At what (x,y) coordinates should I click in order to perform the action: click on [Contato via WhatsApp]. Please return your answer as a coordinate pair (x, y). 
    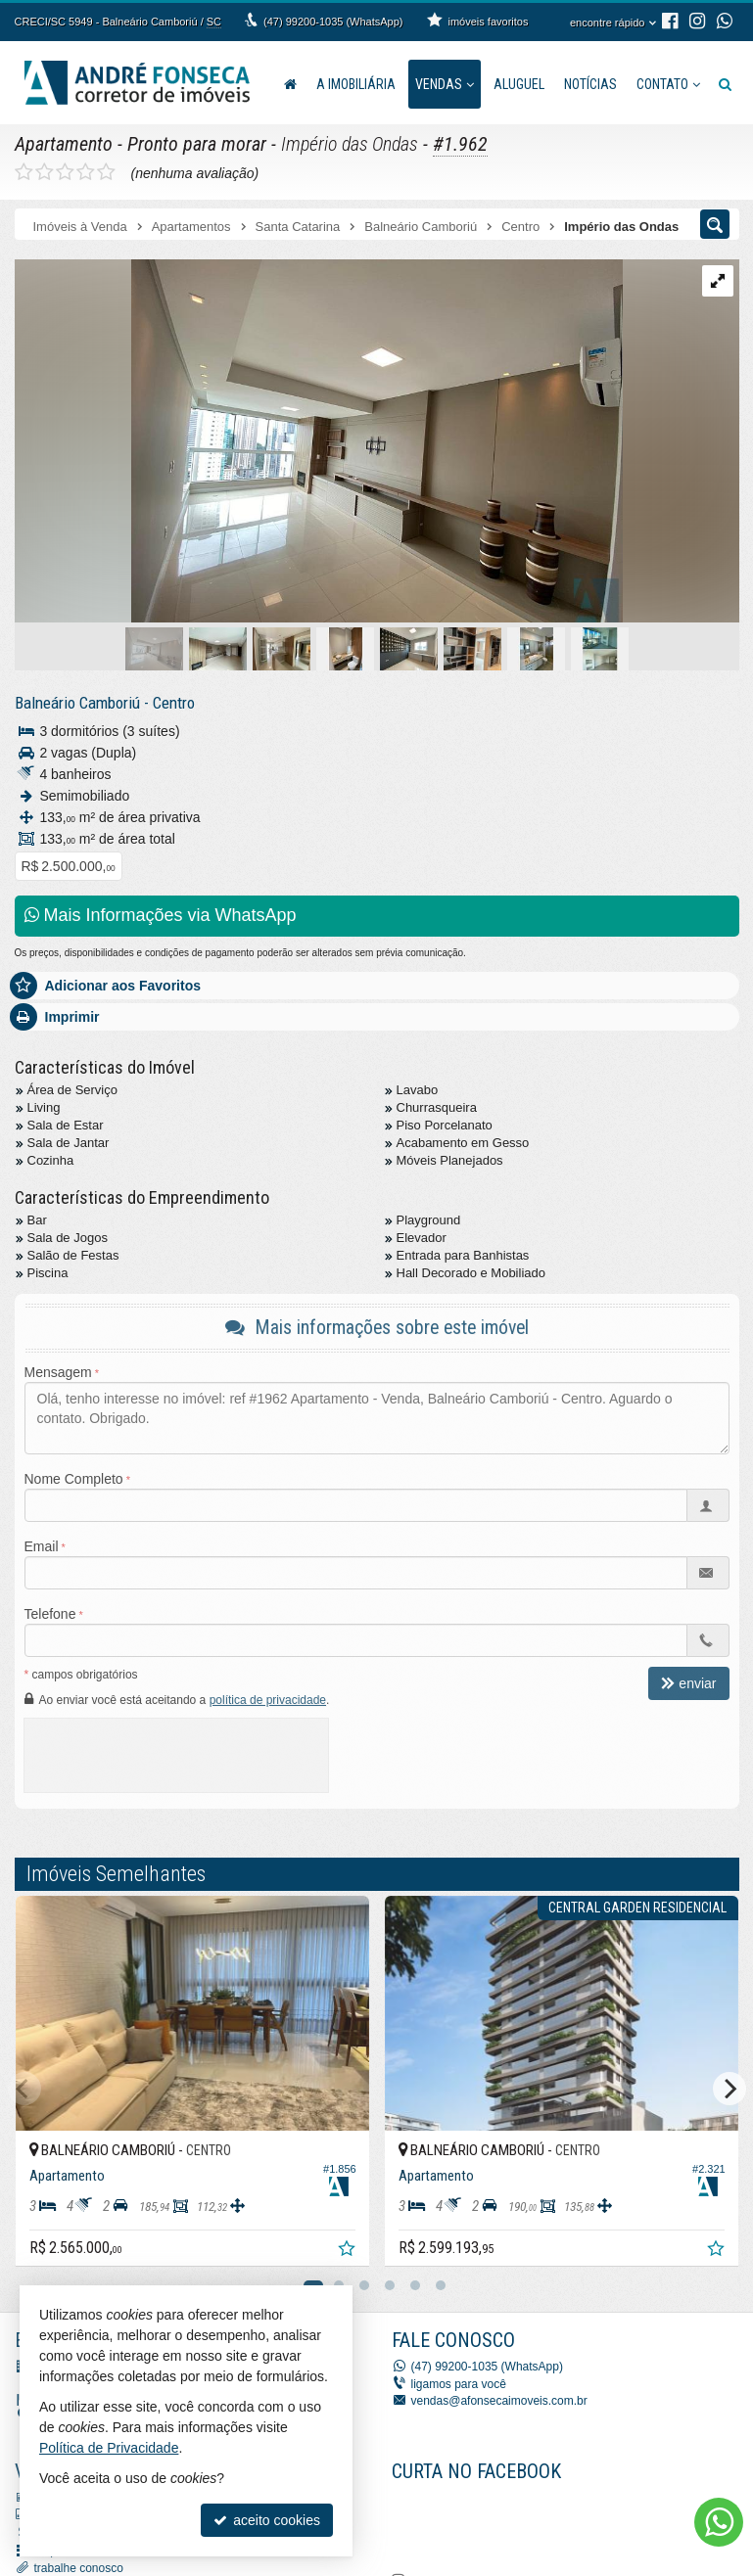
    Looking at the image, I should click on (718, 2522).